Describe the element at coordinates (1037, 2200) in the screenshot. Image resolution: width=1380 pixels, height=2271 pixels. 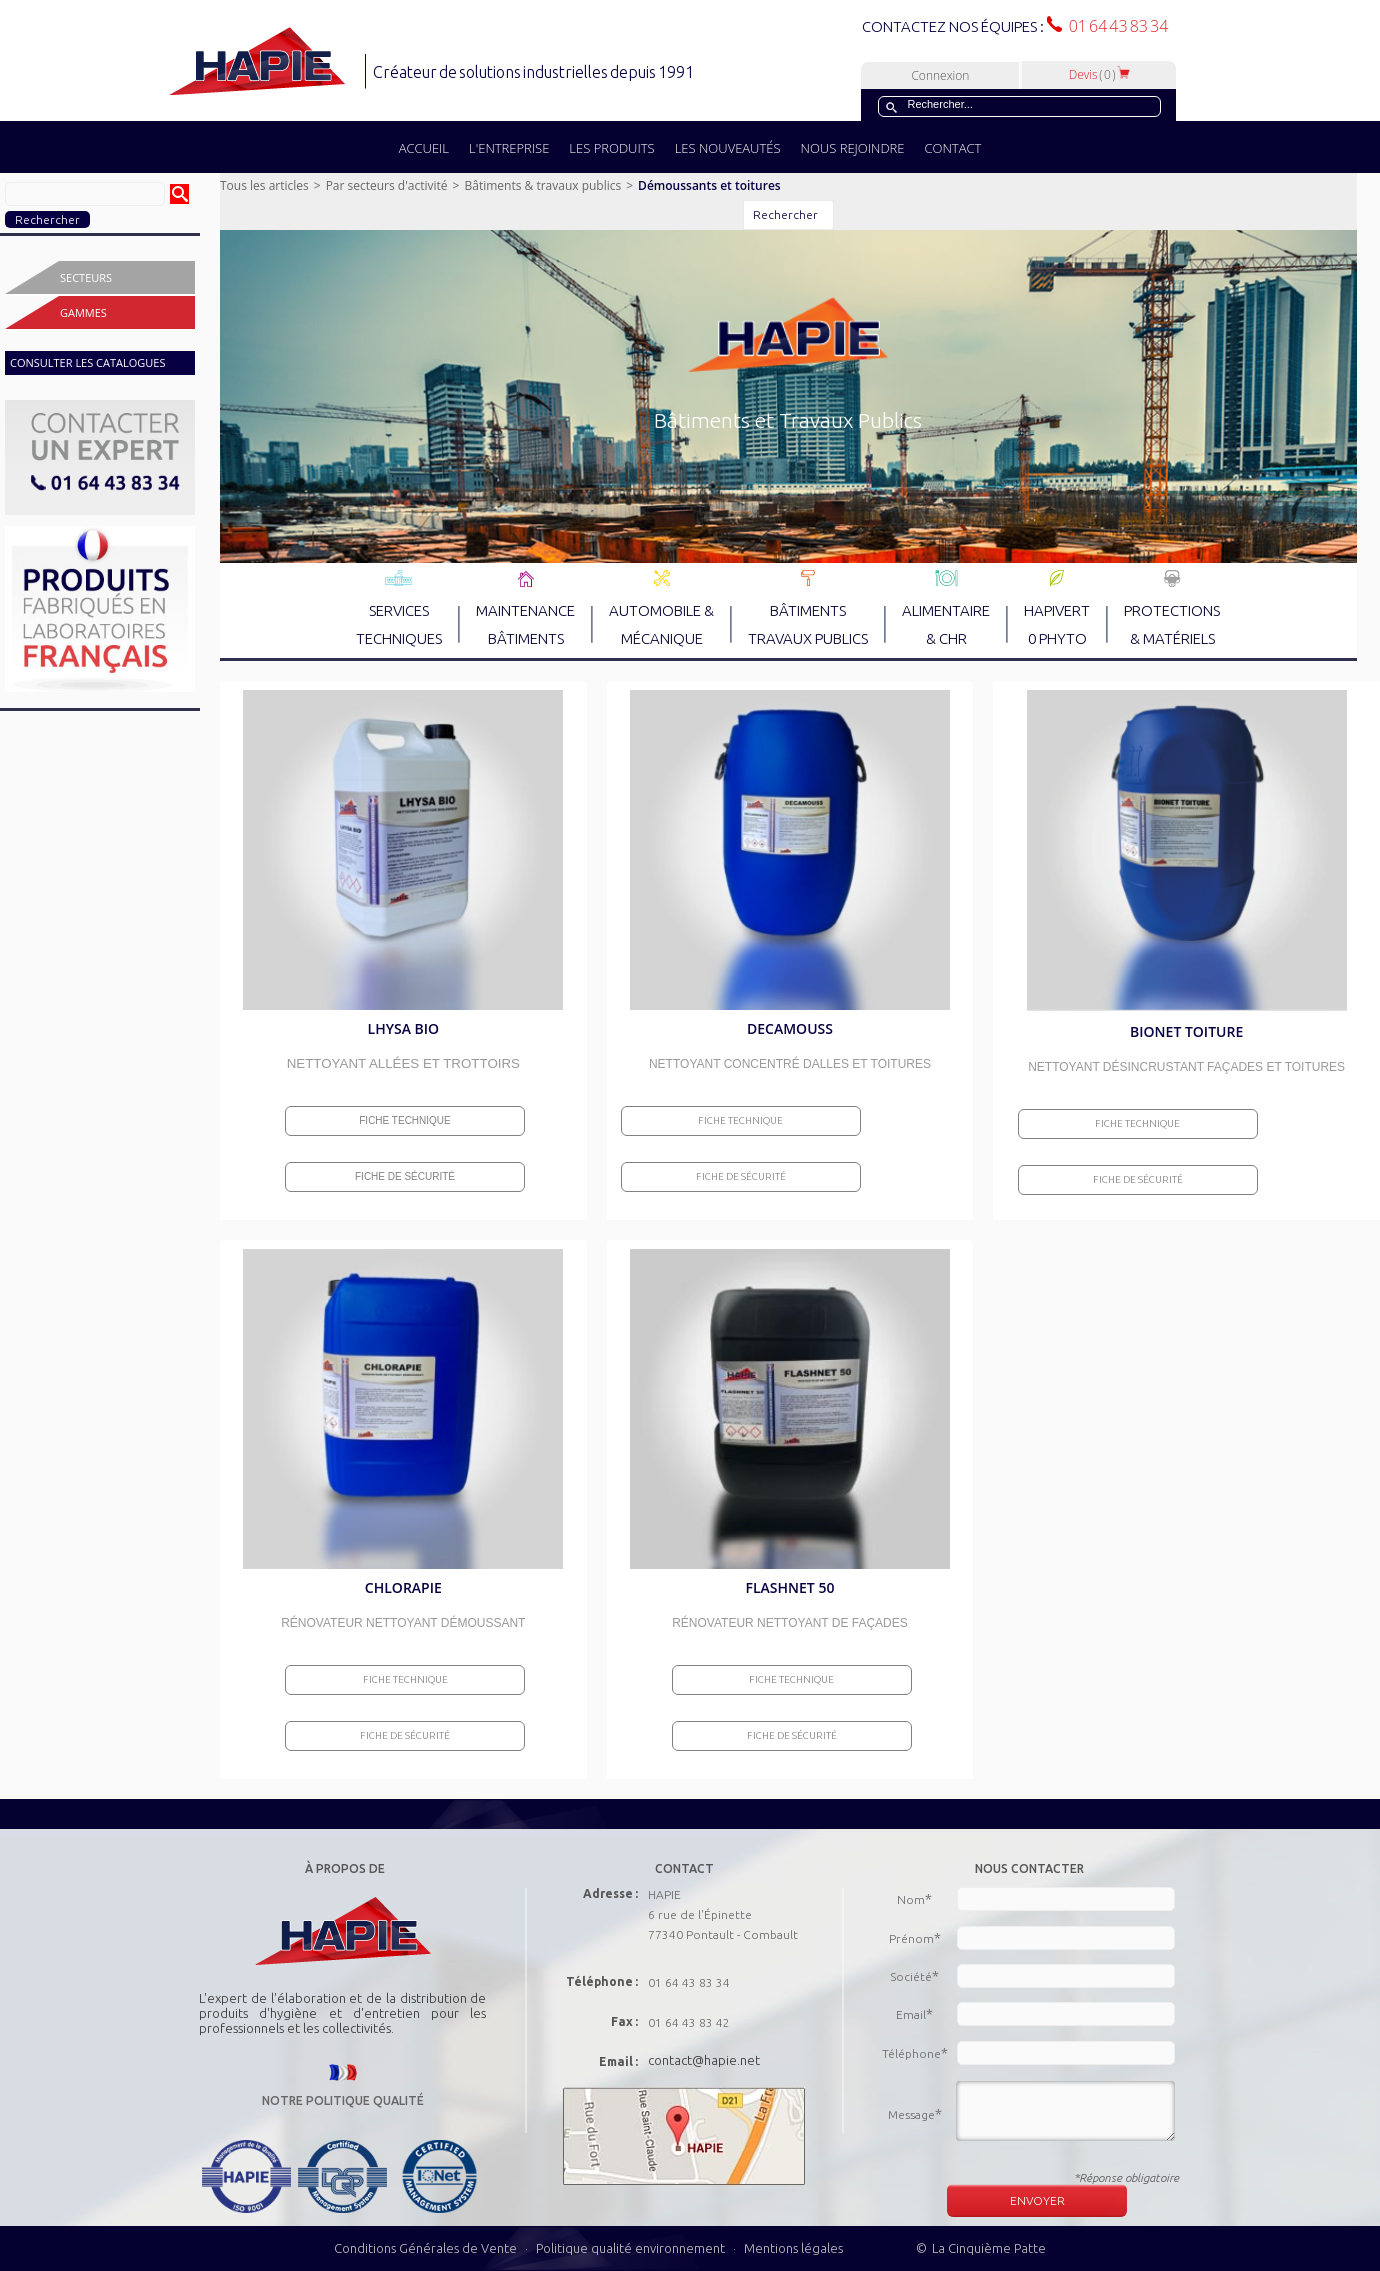
I see `ENVOYER` at that location.